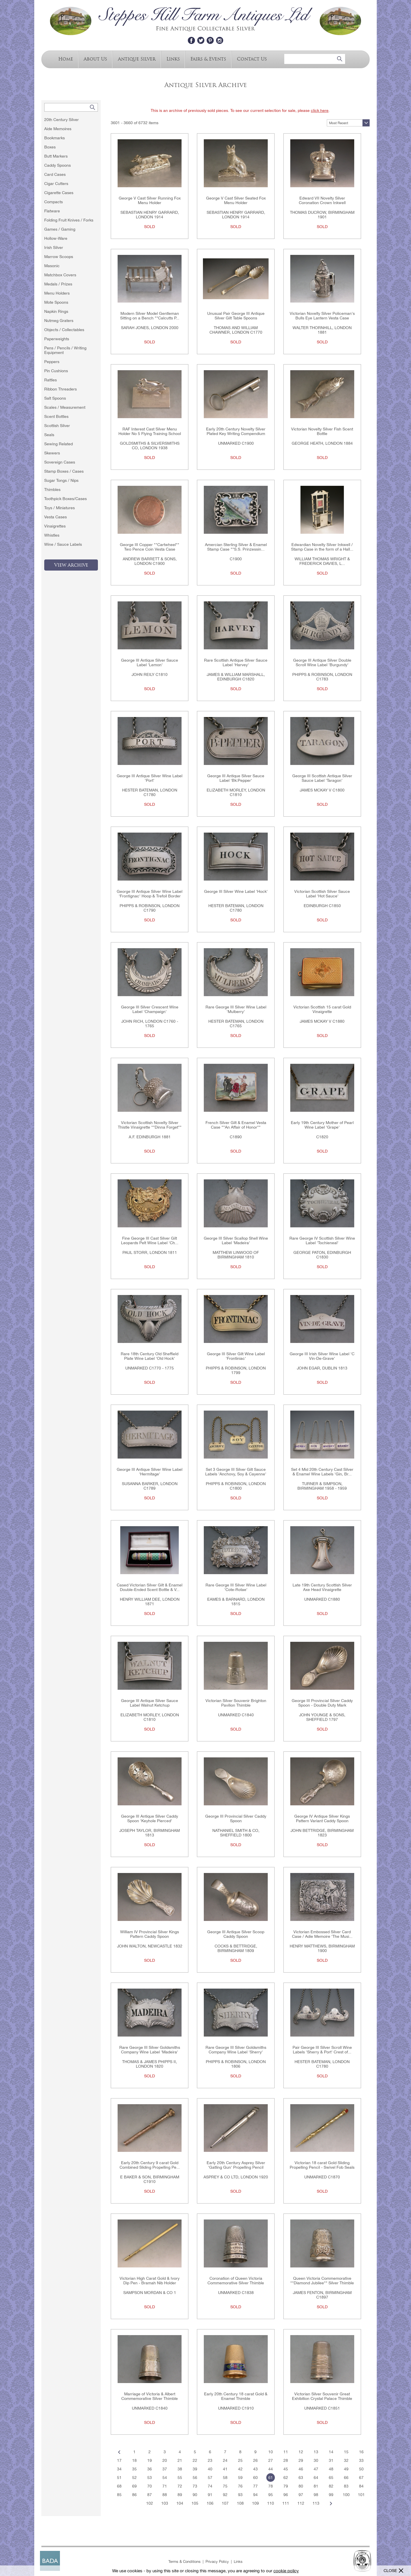 The image size is (411, 2576). What do you see at coordinates (56, 339) in the screenshot?
I see `Paperweights` at bounding box center [56, 339].